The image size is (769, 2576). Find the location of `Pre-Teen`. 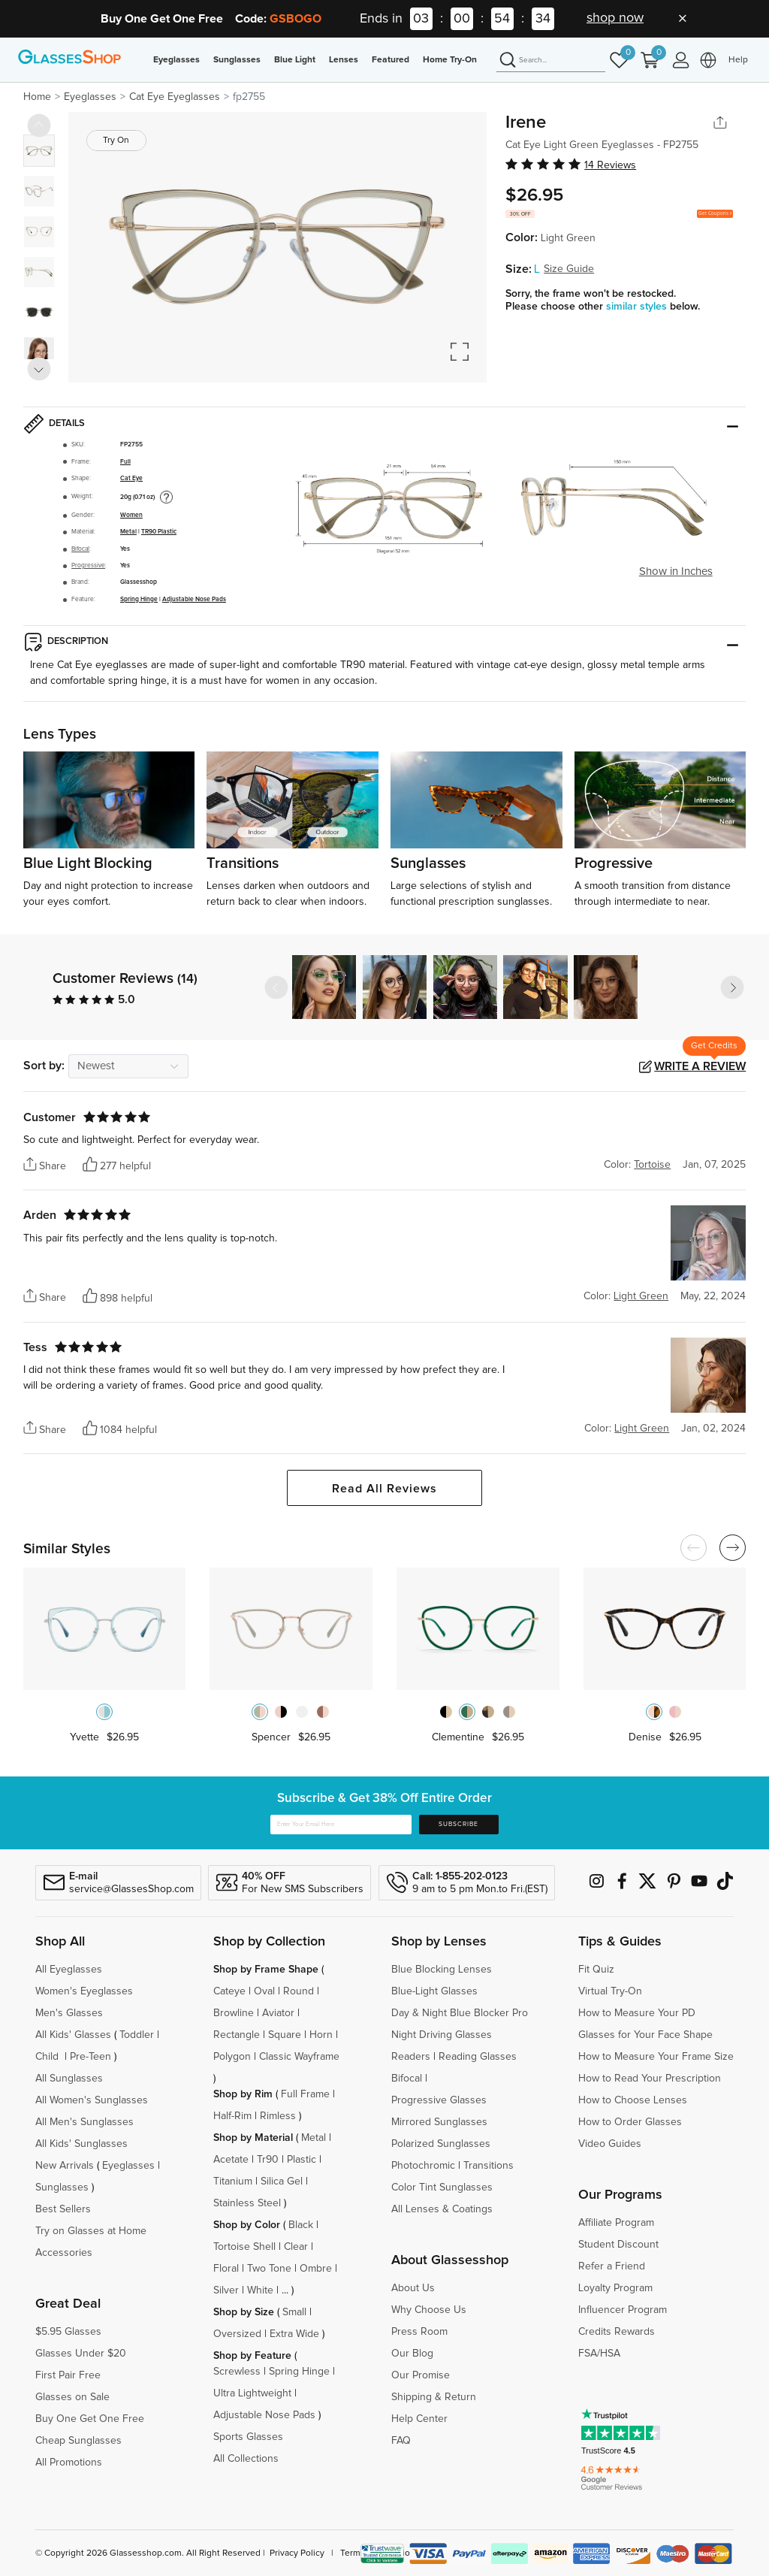

Pre-Teen is located at coordinates (90, 2056).